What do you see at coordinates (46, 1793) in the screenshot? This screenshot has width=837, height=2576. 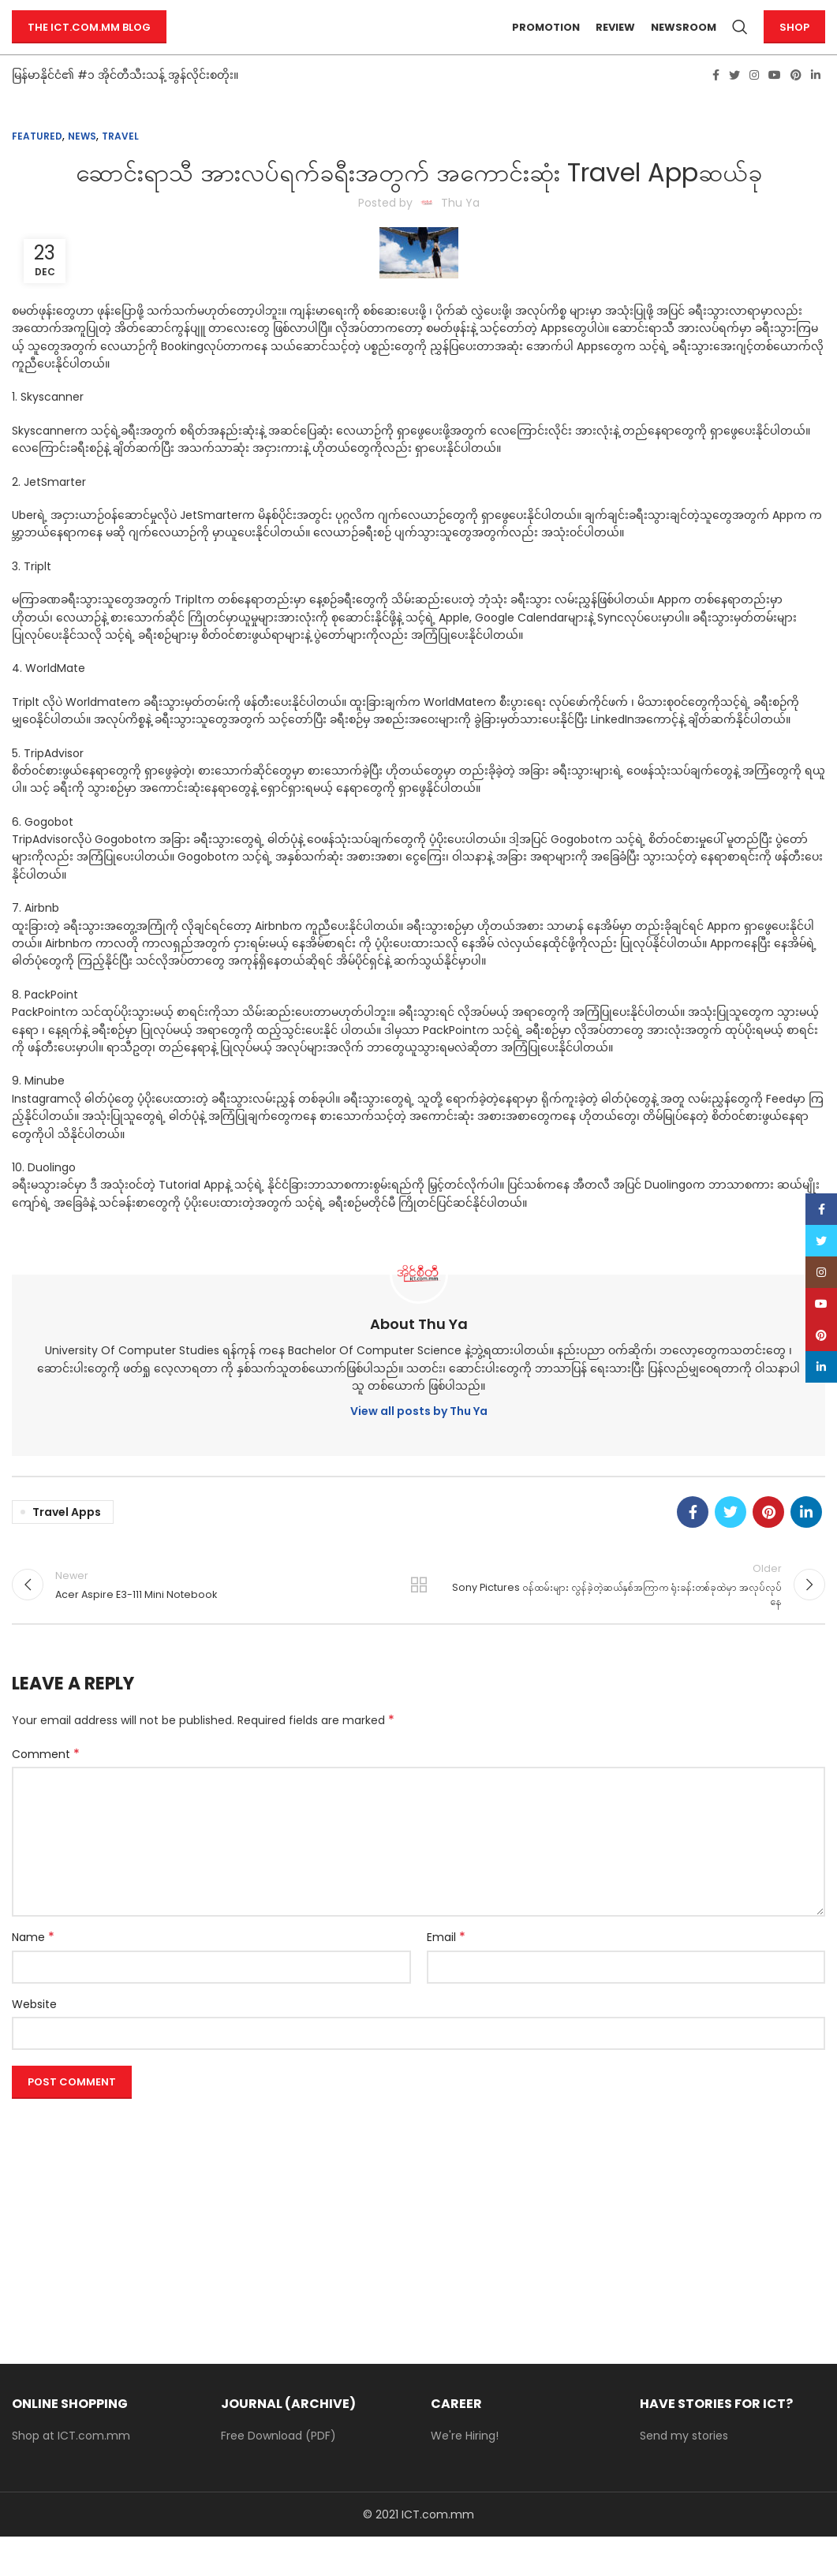 I see `Comment` at bounding box center [46, 1793].